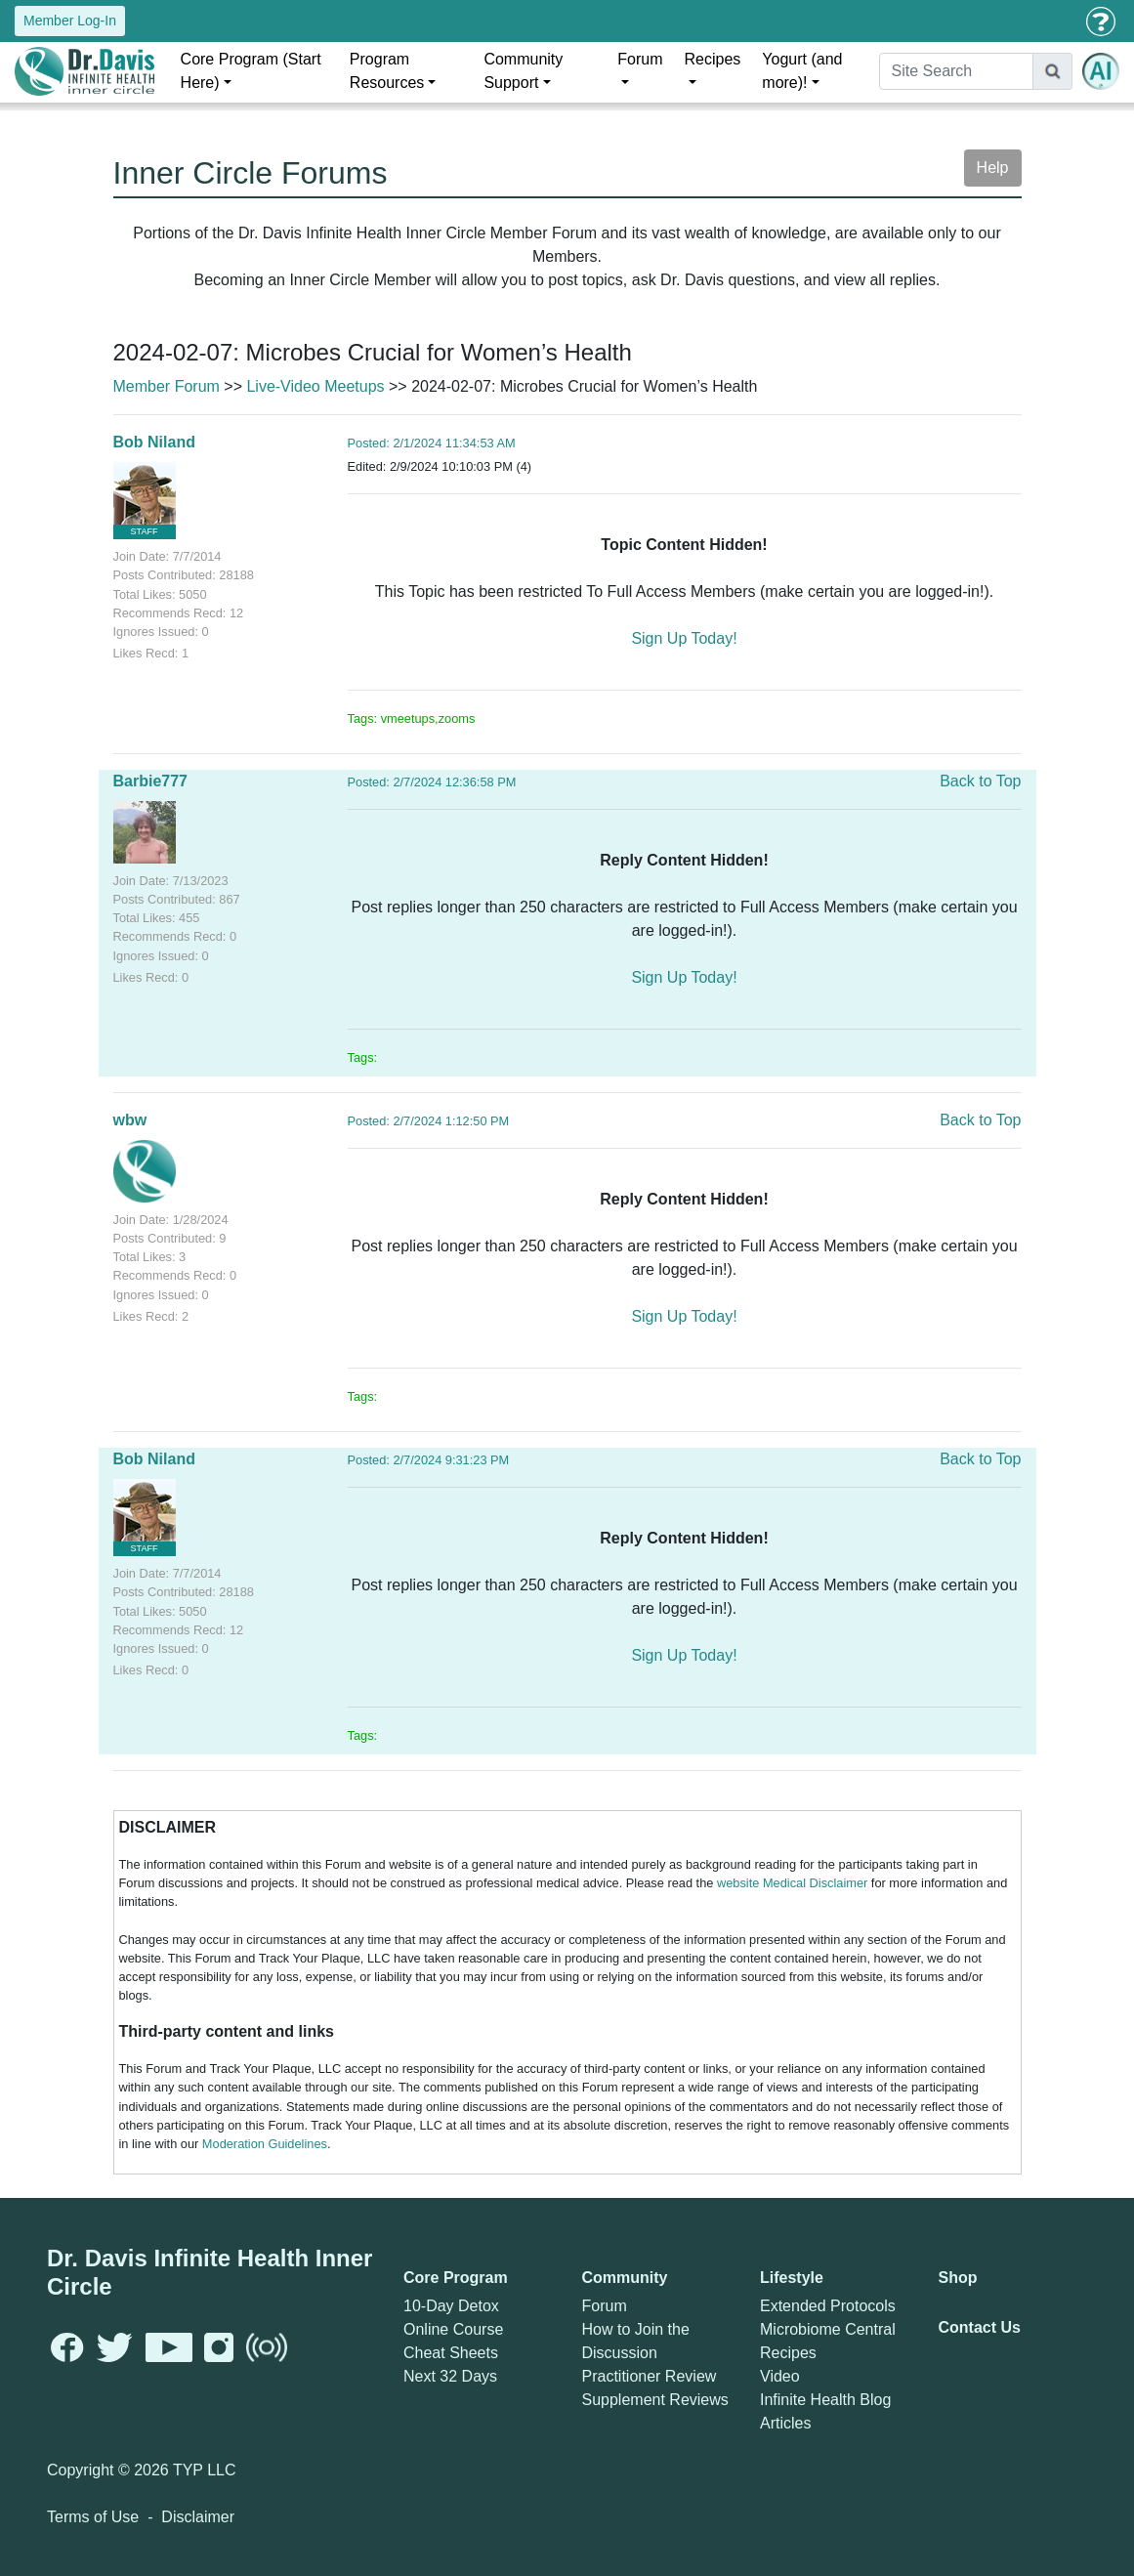  What do you see at coordinates (639, 59) in the screenshot?
I see `Forum` at bounding box center [639, 59].